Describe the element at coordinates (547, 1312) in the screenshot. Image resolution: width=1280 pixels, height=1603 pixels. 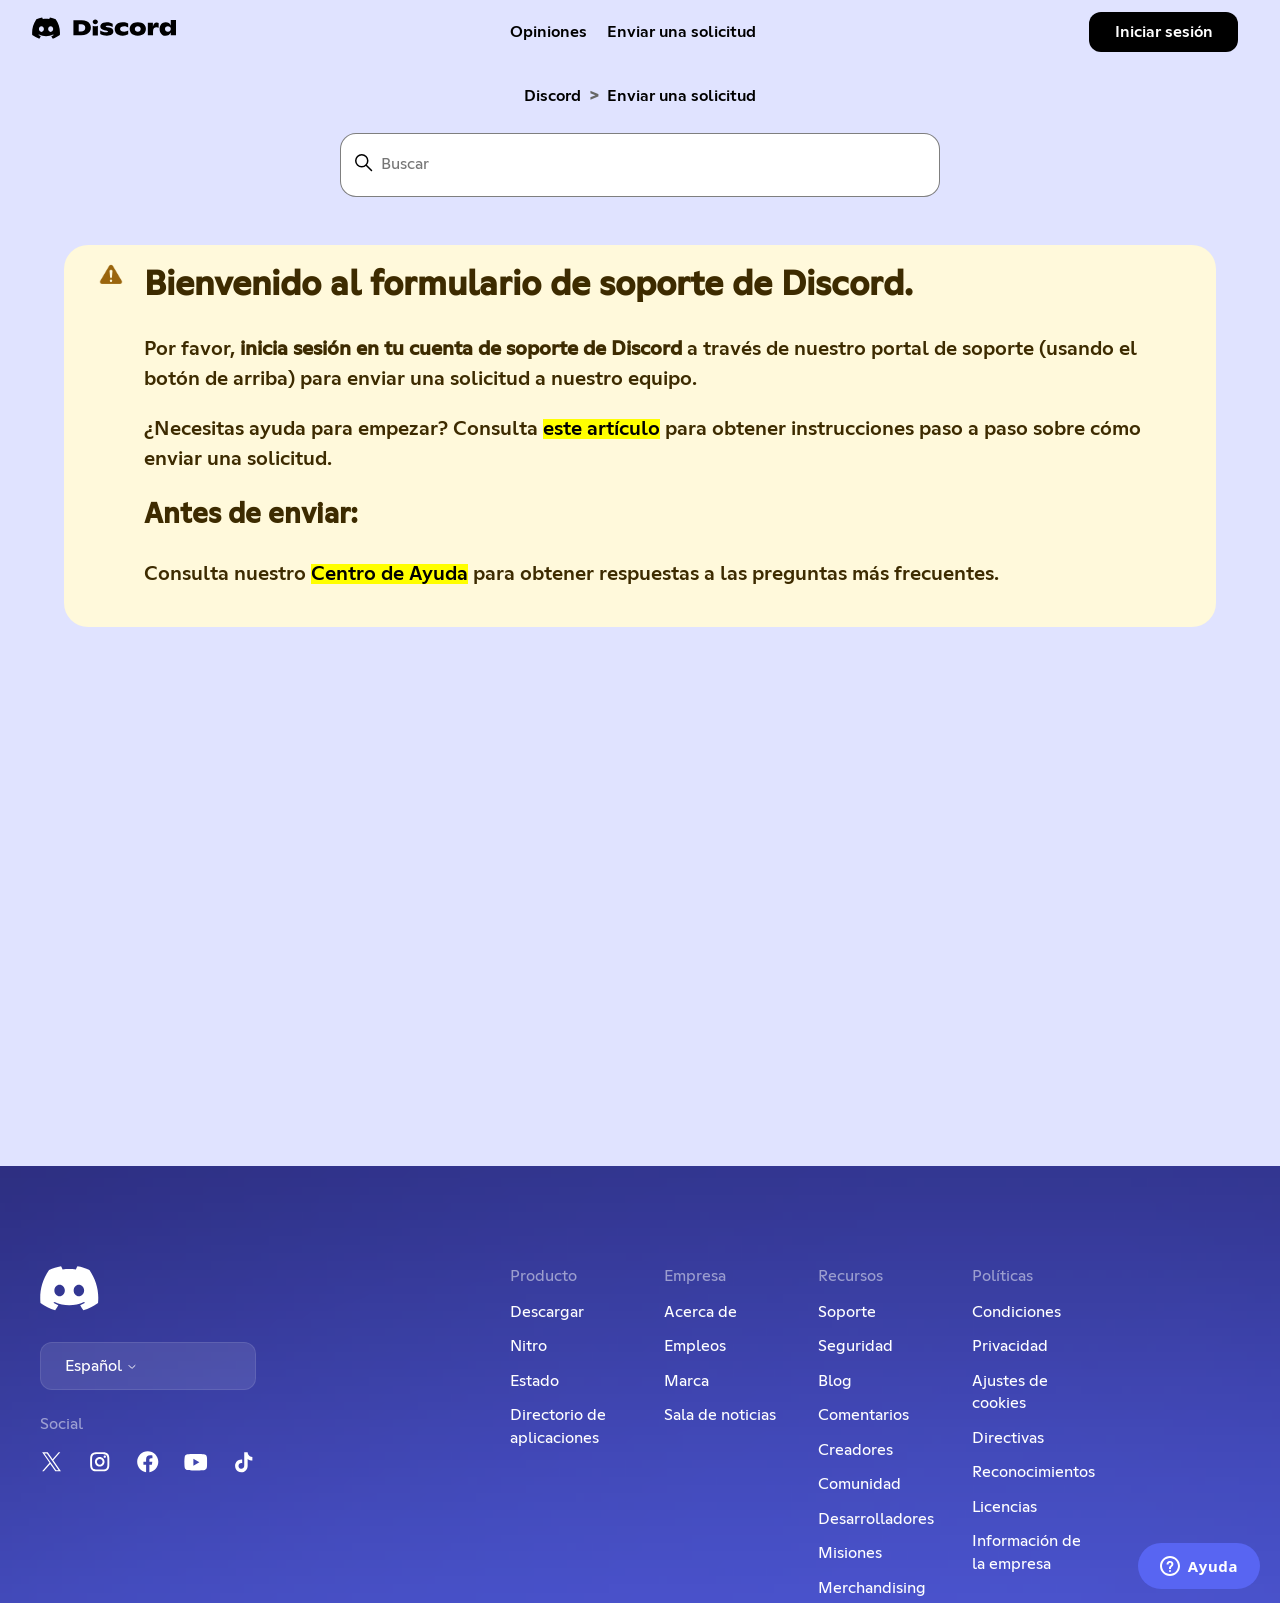
I see `Descargar` at that location.